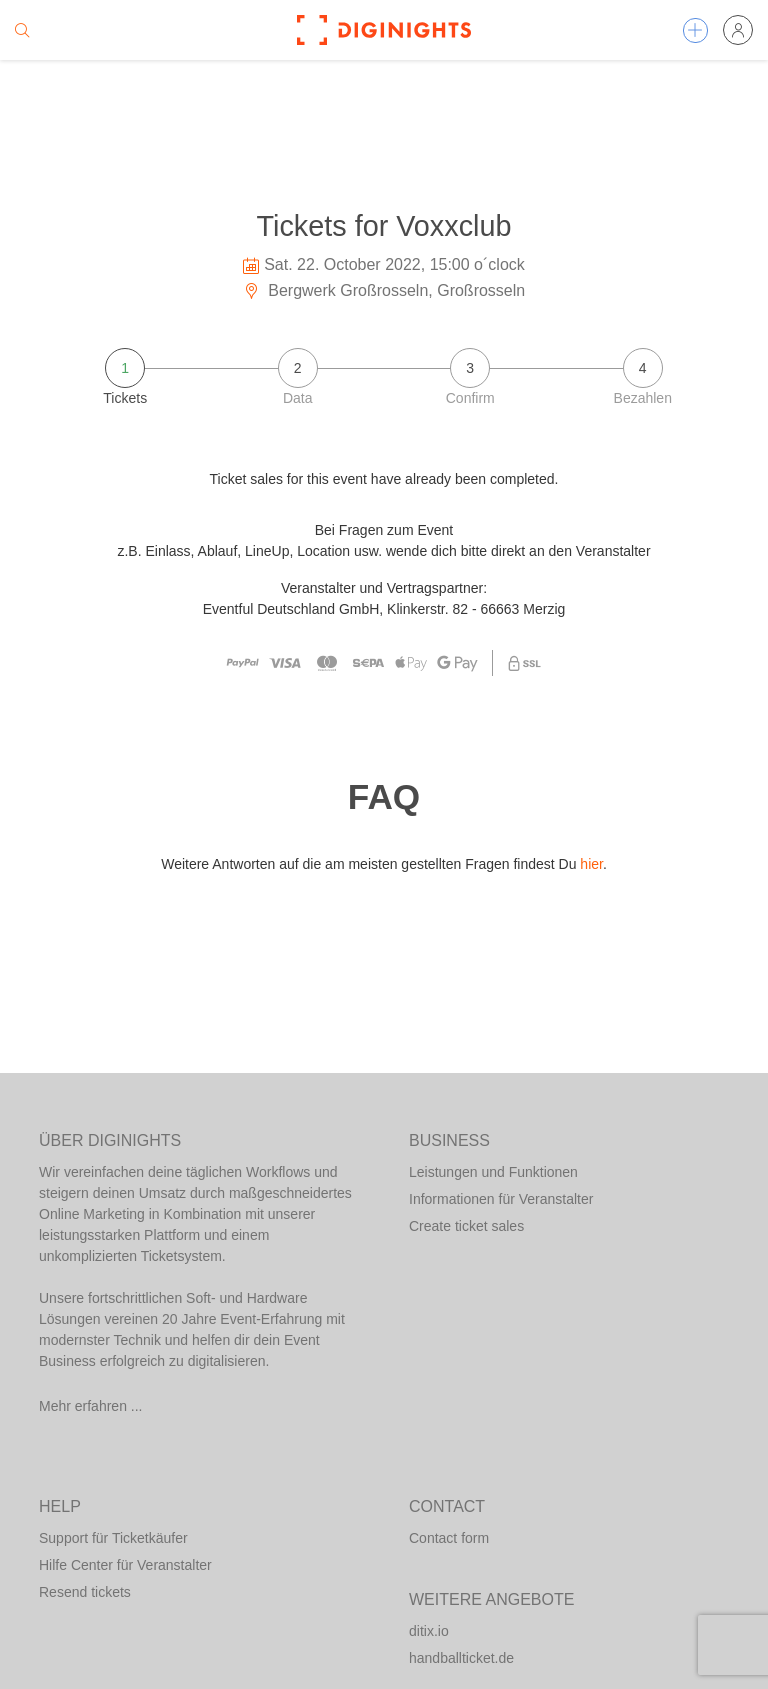  I want to click on Support für Ticketkäufer, so click(113, 1538).